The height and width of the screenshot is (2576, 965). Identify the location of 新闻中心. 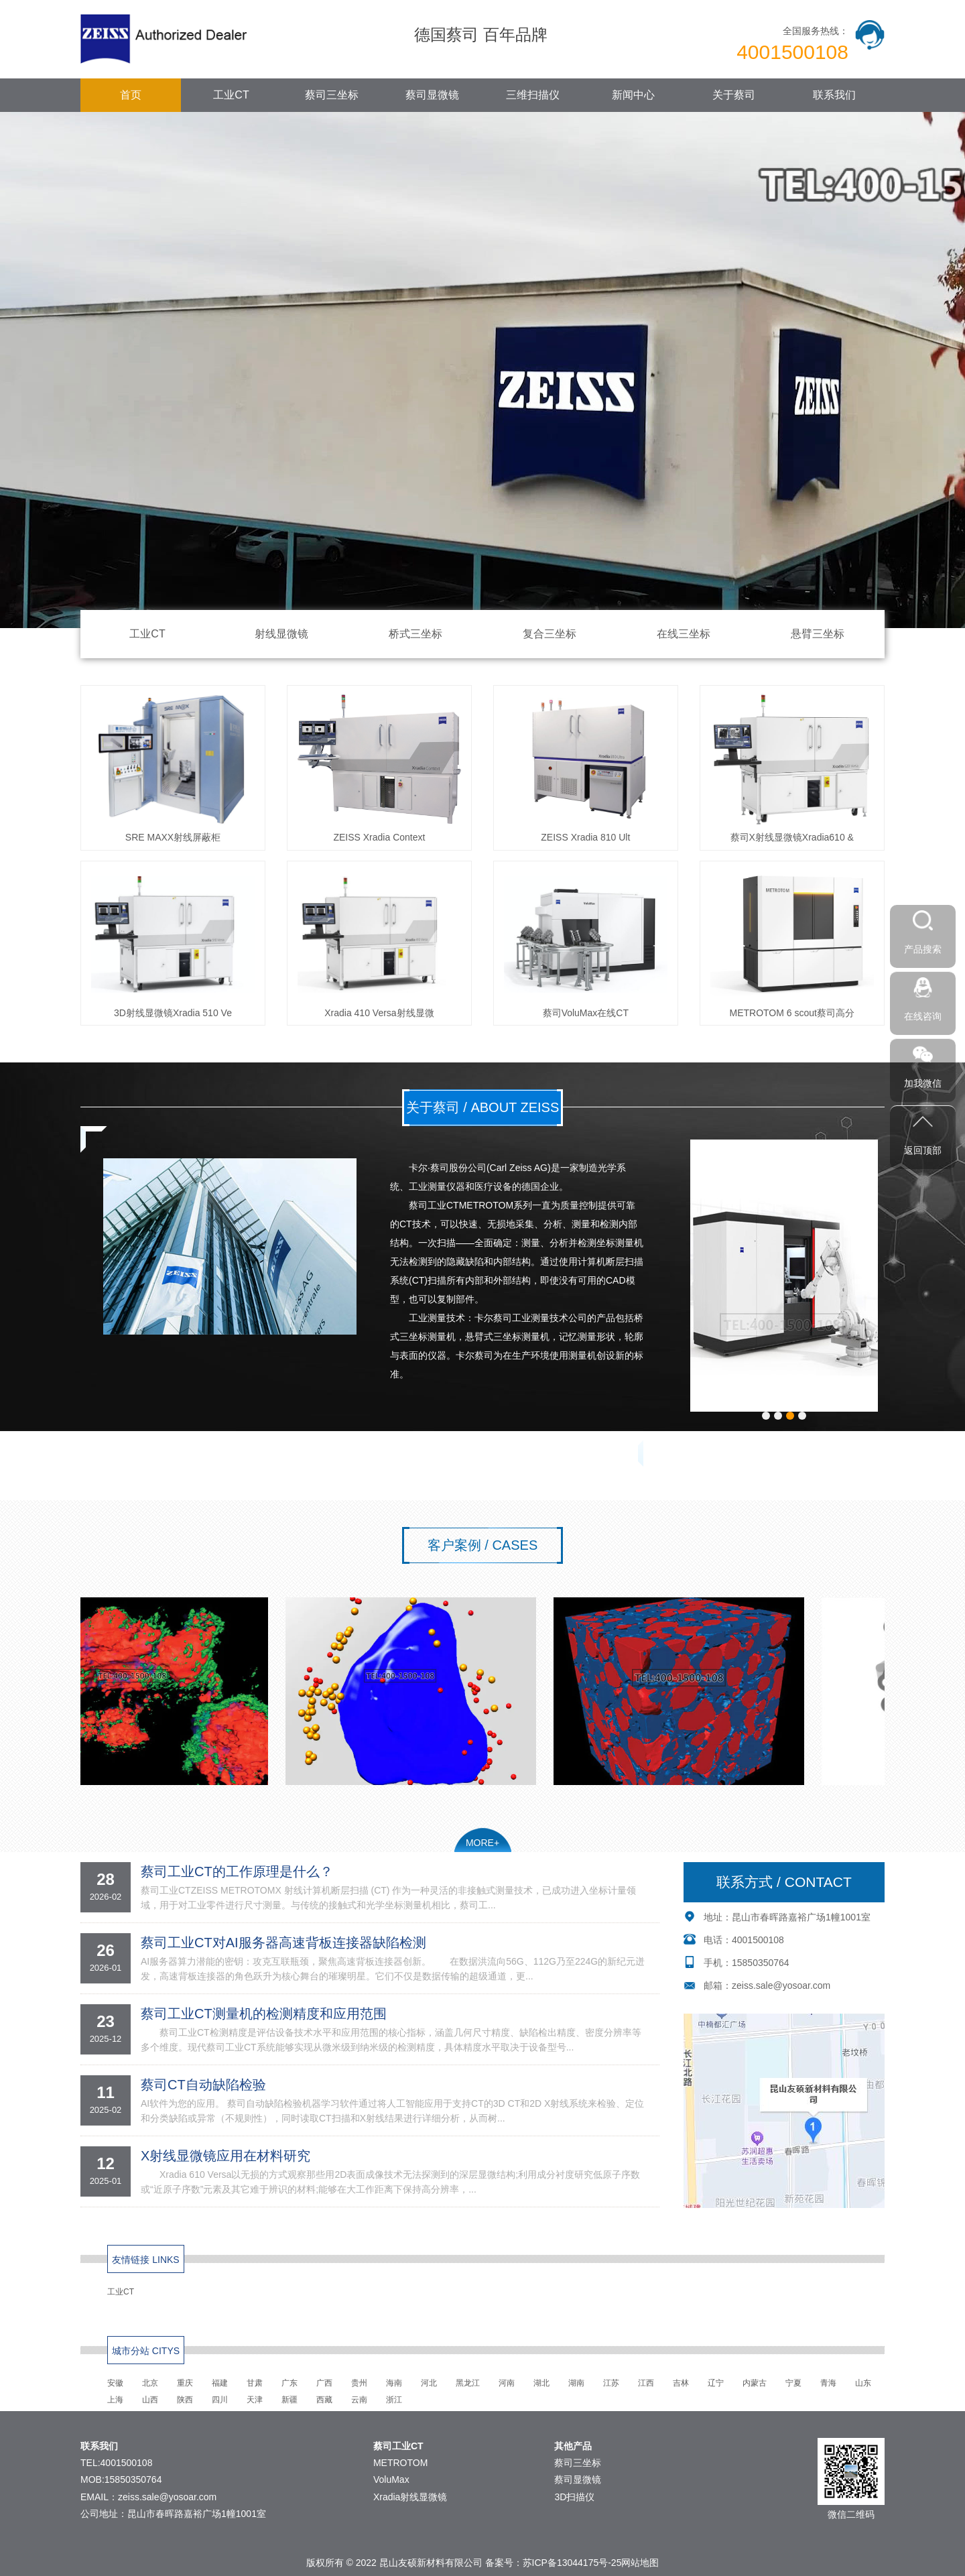
(633, 95).